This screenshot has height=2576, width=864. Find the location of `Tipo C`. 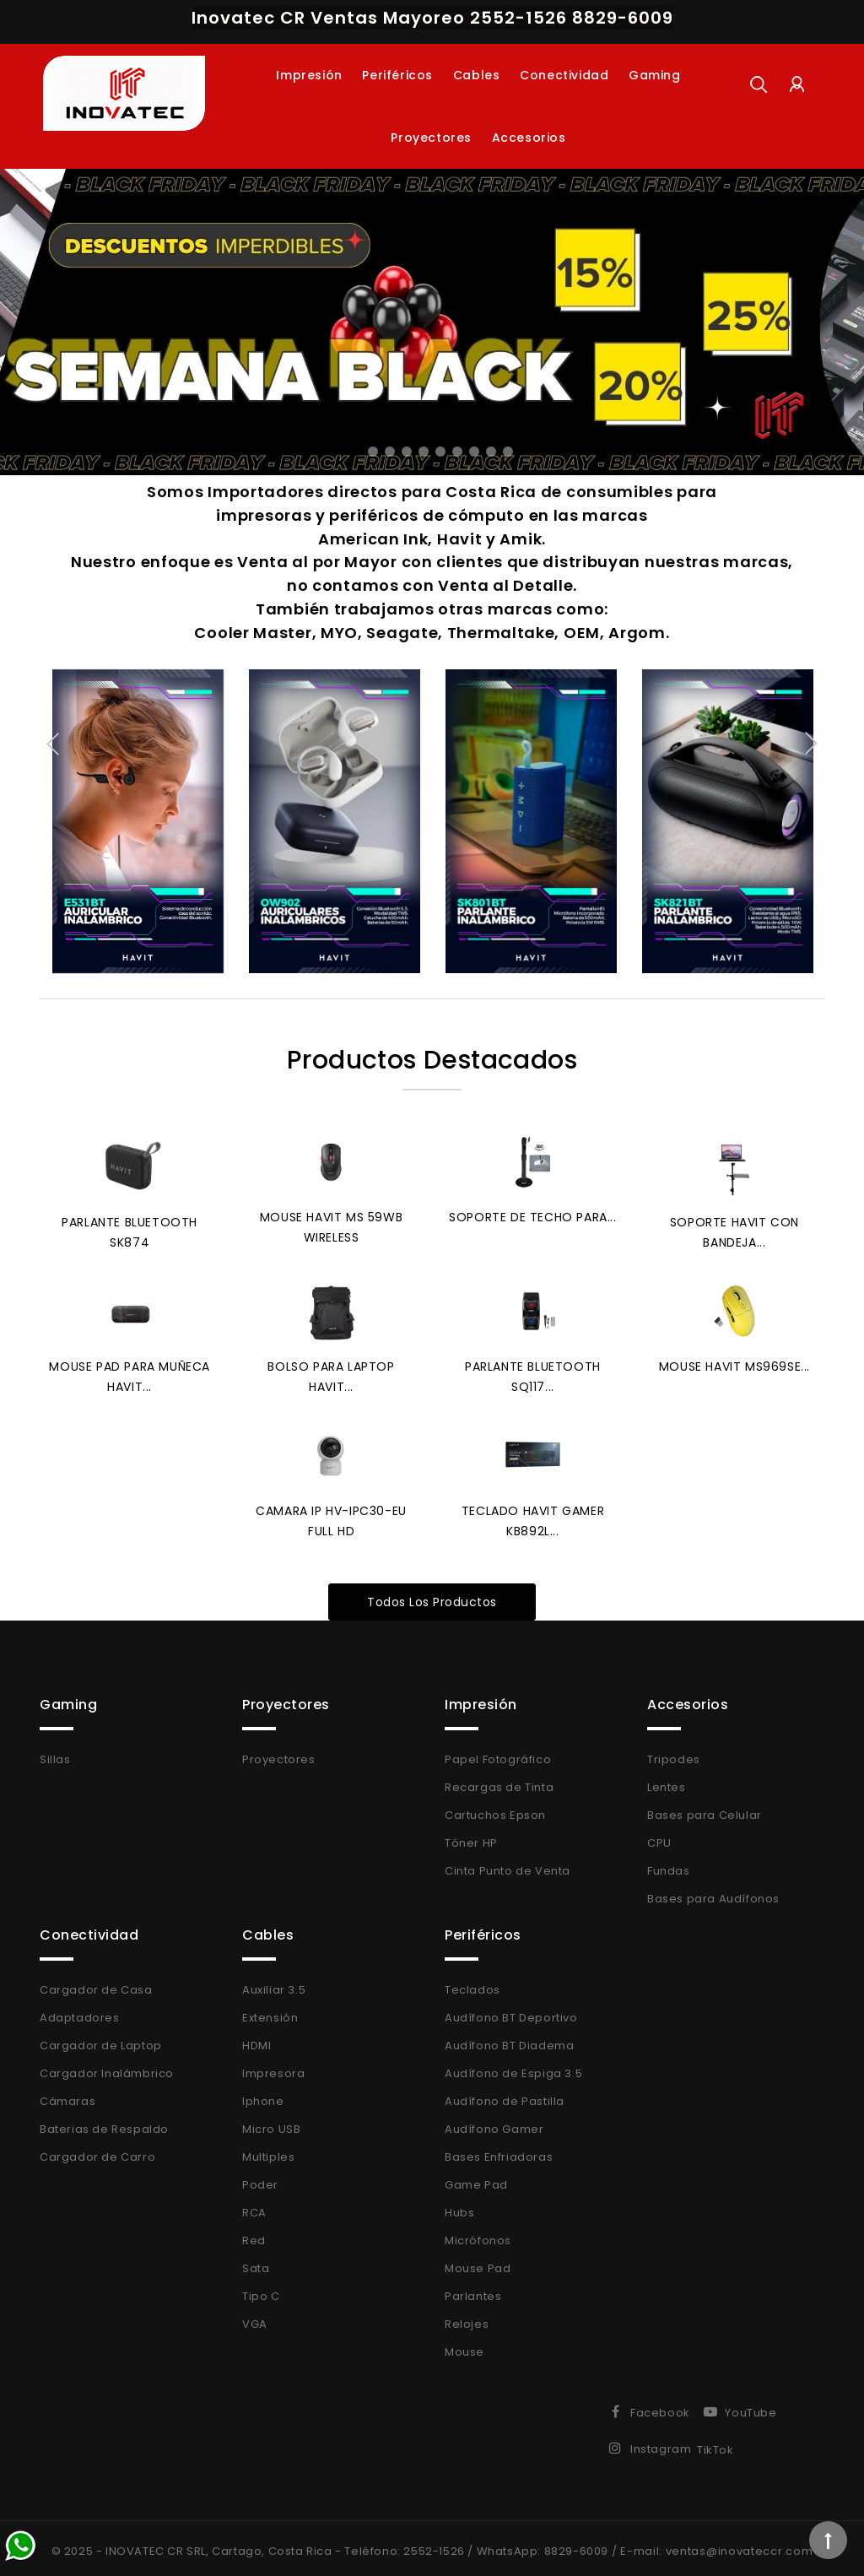

Tipo C is located at coordinates (261, 2290).